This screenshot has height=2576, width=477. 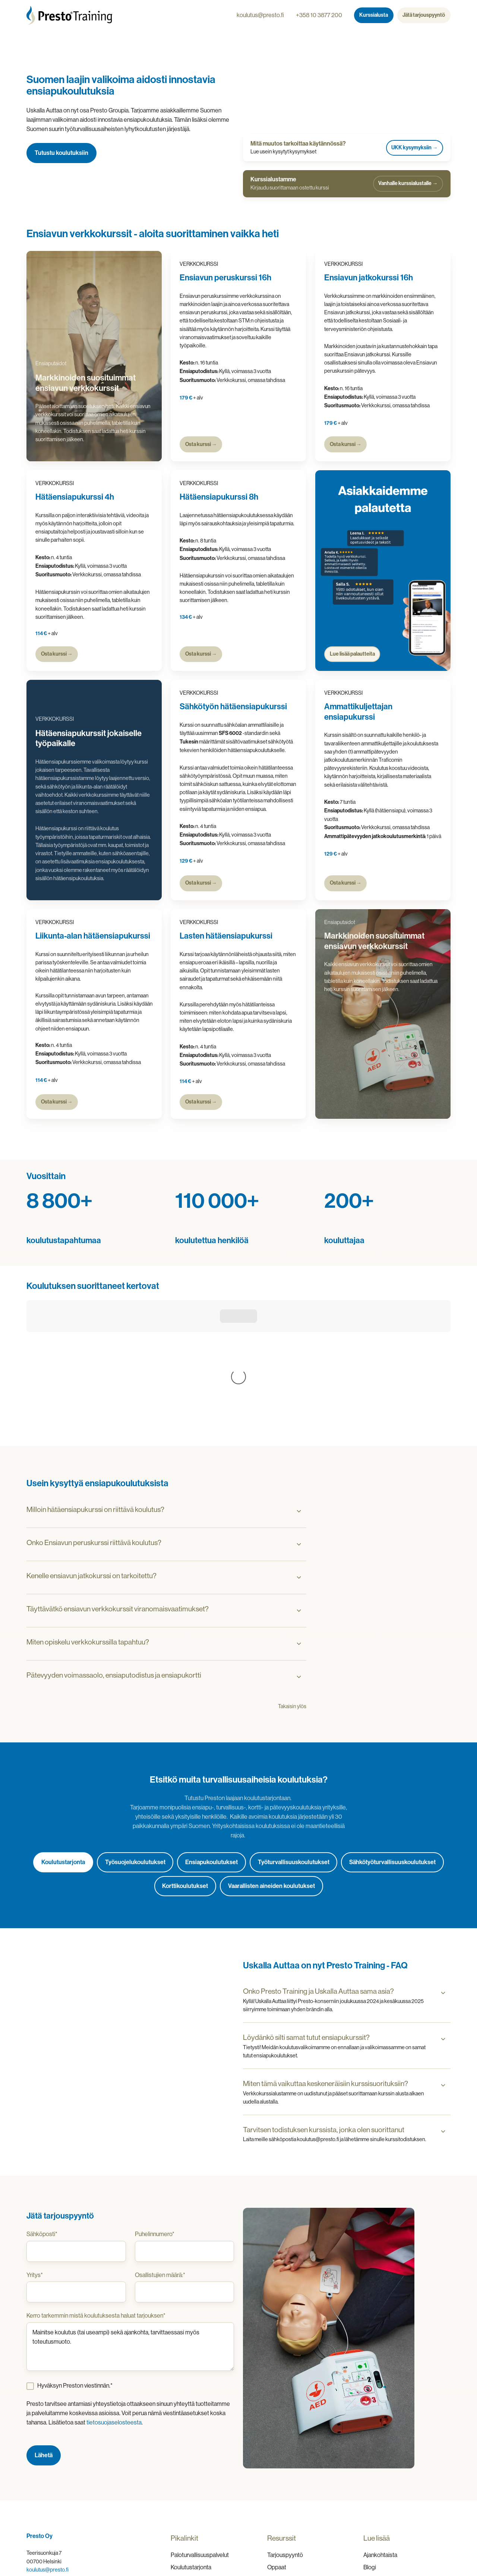 I want to click on tietosuojaselosteesta, so click(x=114, y=2308).